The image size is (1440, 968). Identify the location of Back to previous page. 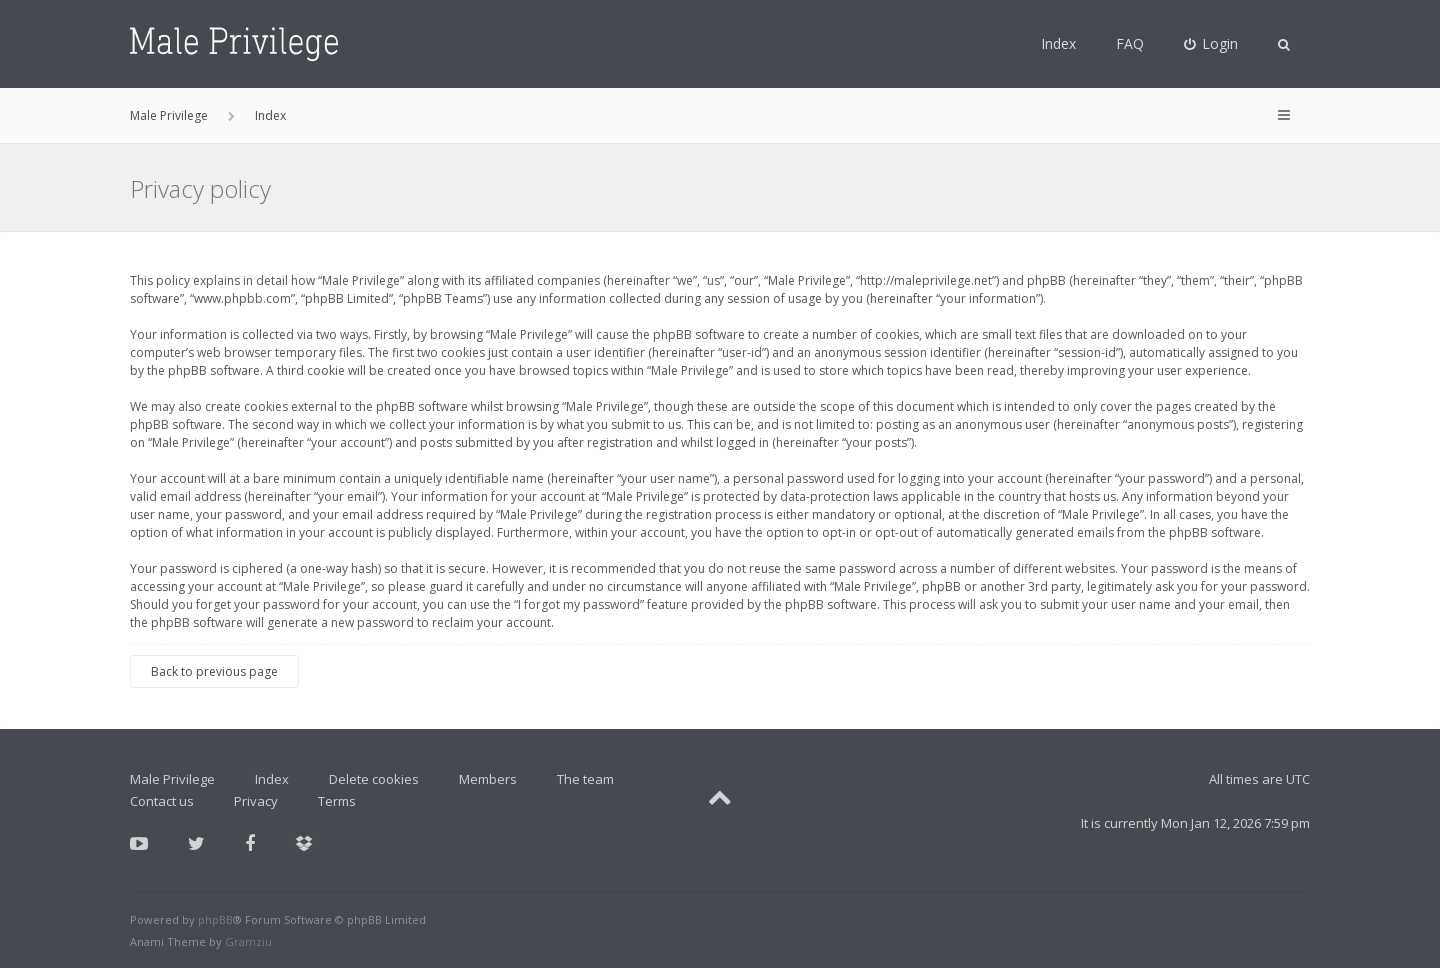
(214, 671).